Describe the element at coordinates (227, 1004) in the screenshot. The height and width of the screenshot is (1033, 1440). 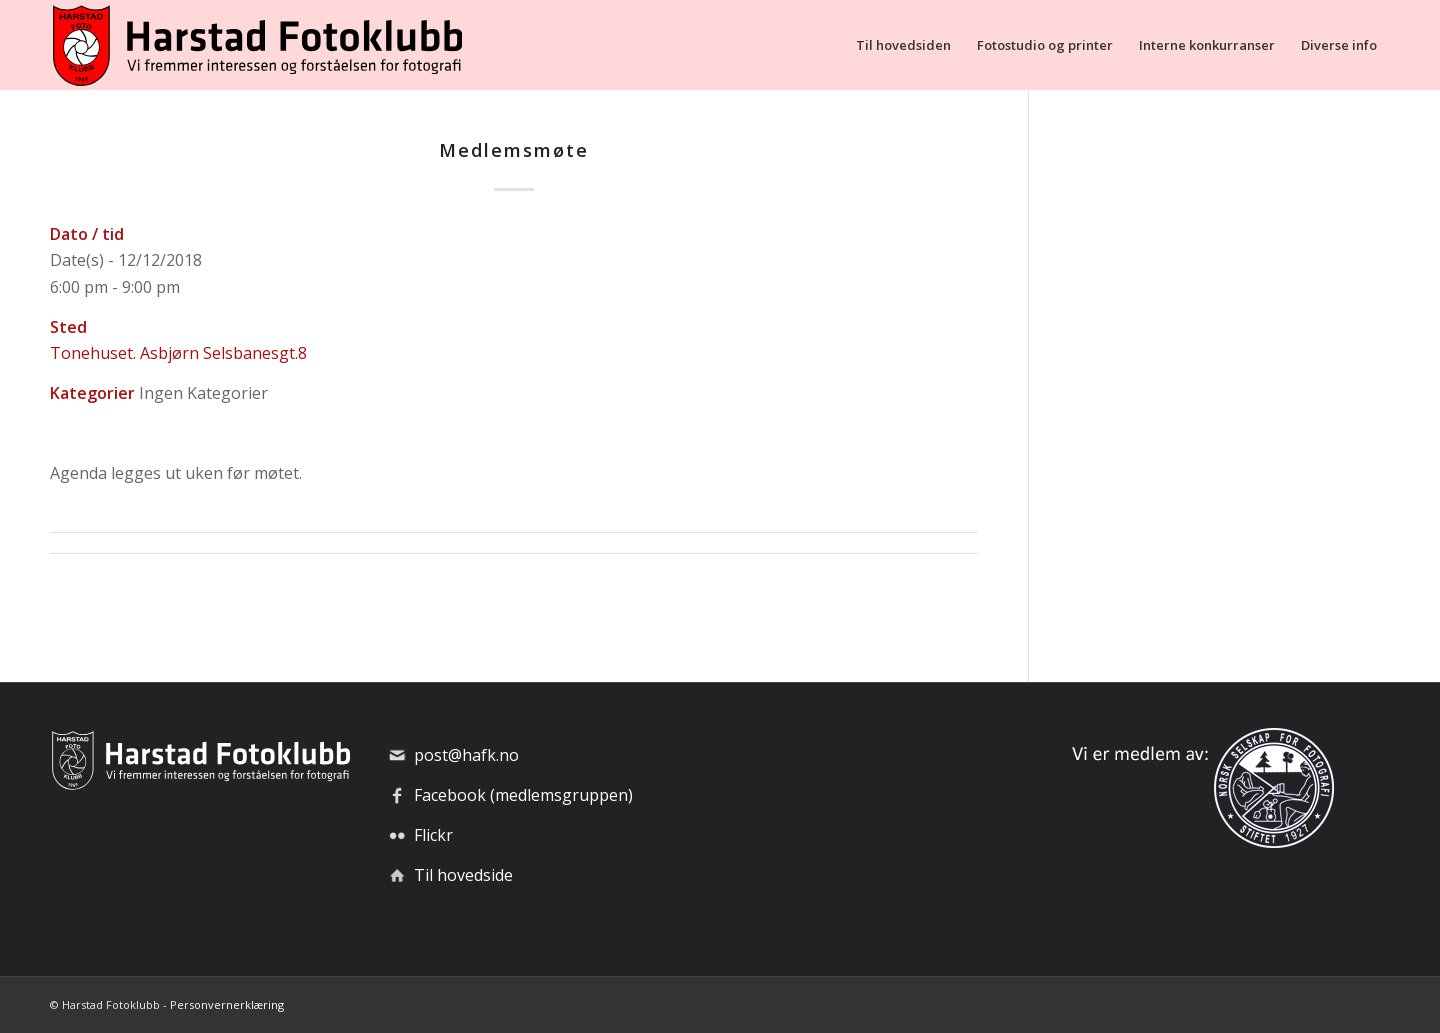
I see `Personvernerklæring` at that location.